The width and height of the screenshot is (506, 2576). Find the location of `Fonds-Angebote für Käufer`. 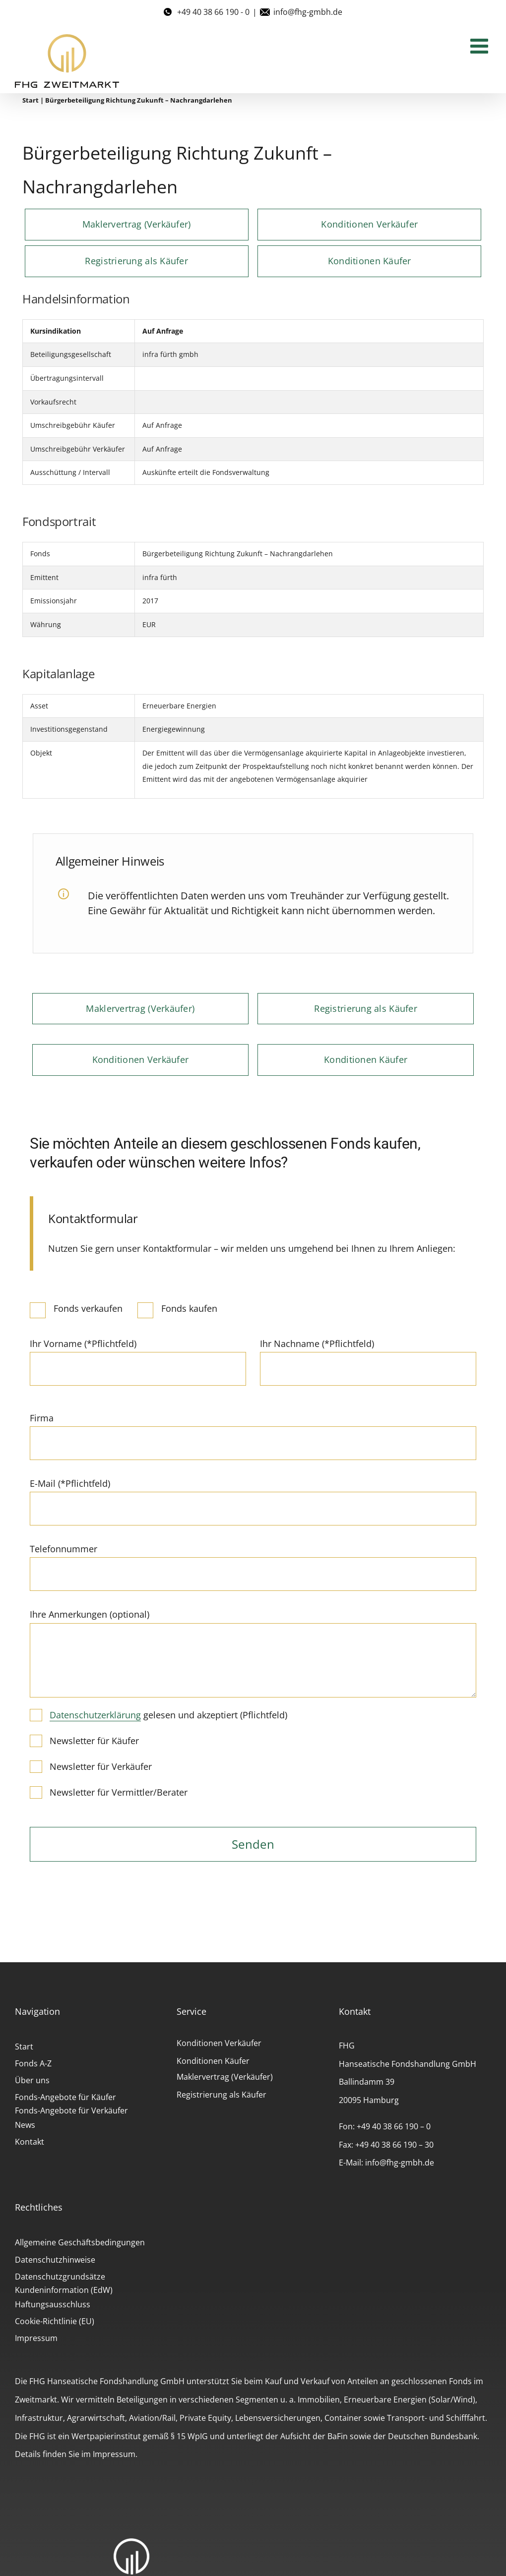

Fonds-Angebote für Käufer is located at coordinates (65, 2097).